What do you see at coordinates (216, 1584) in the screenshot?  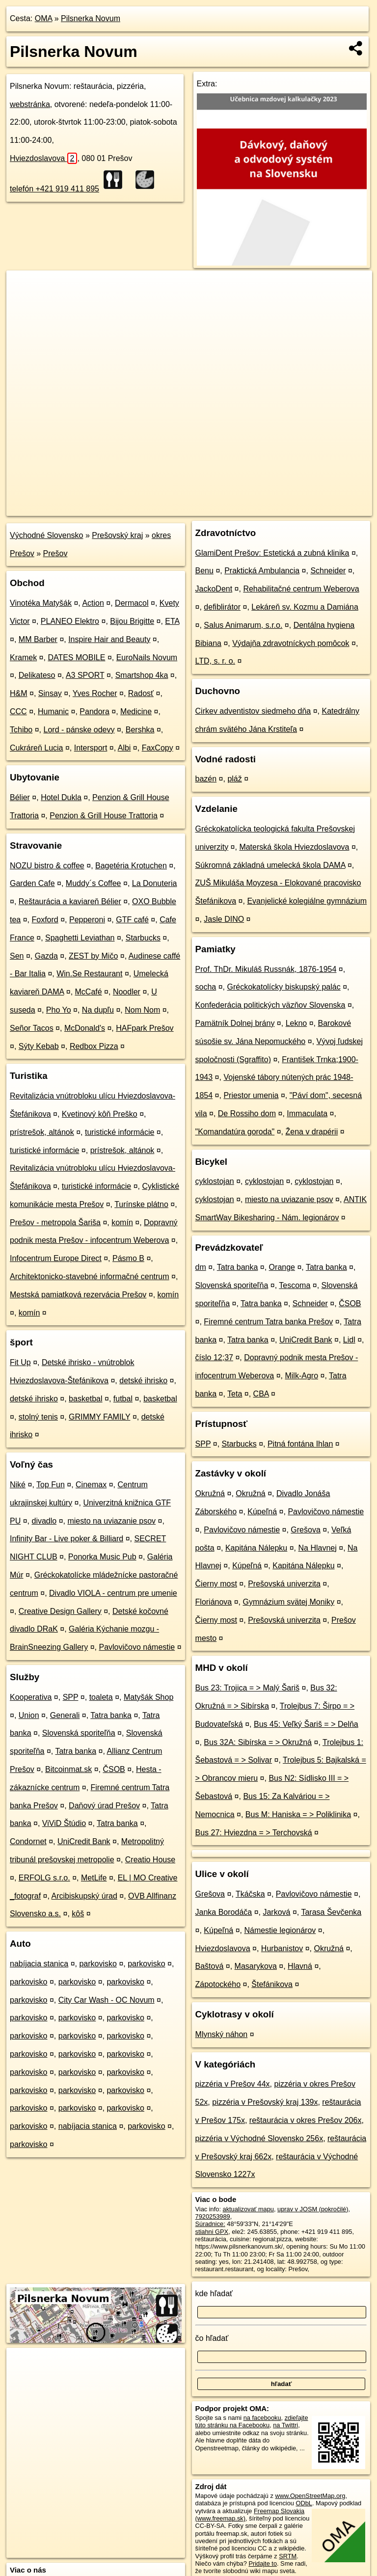 I see `Čierny most` at bounding box center [216, 1584].